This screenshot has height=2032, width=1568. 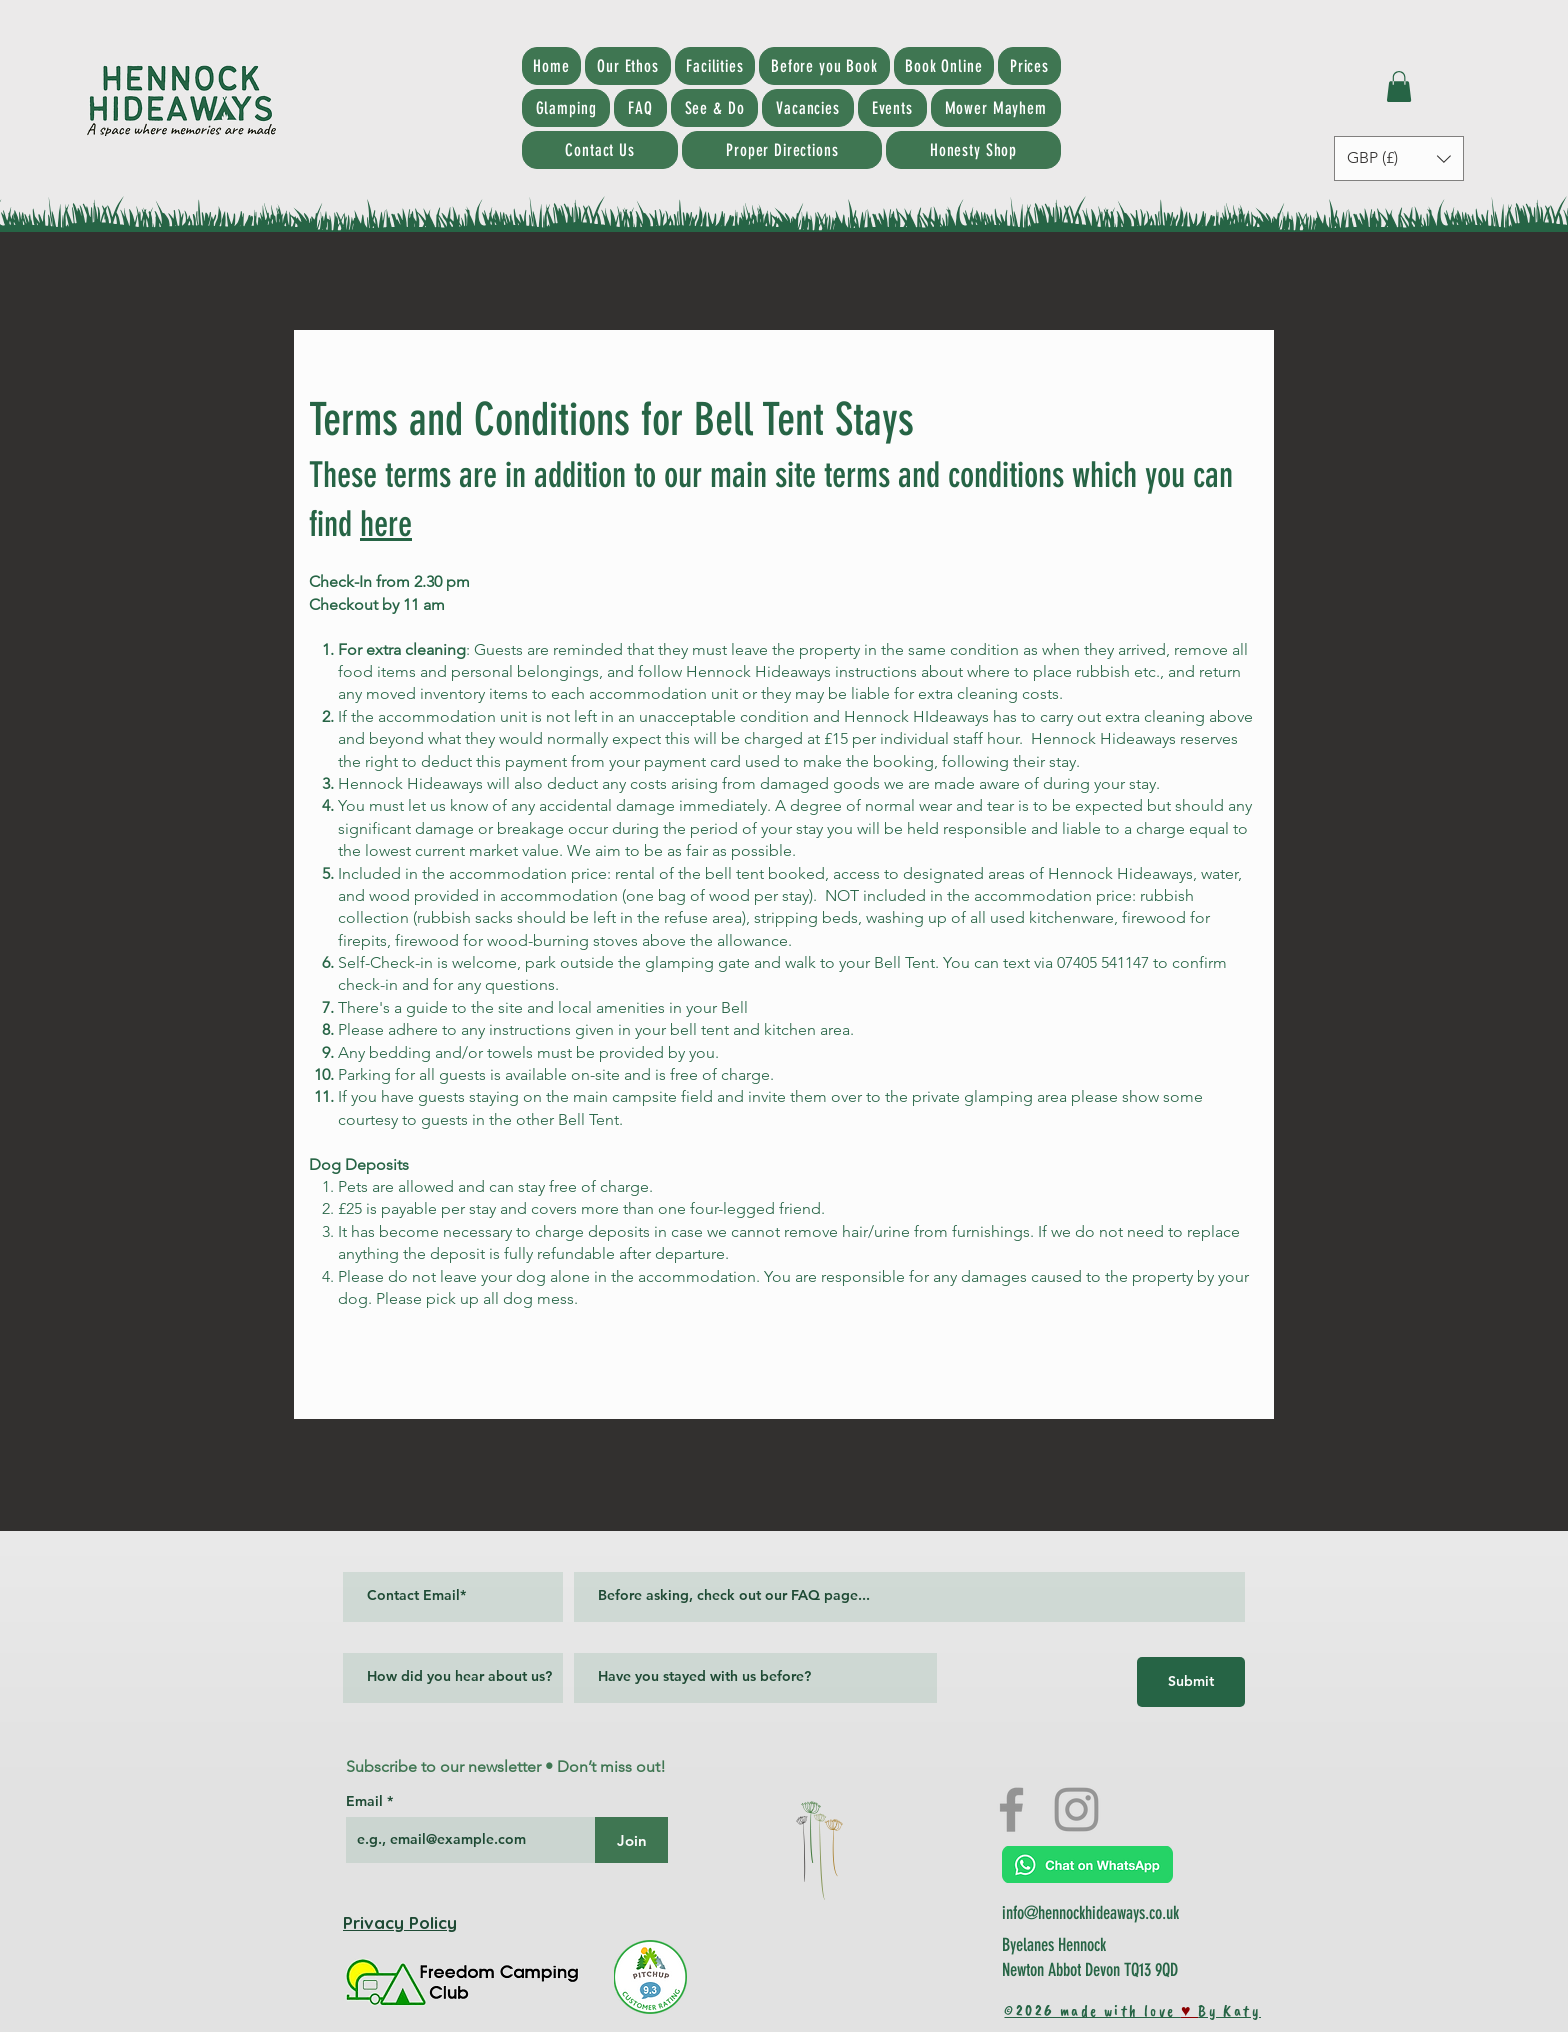 I want to click on here, so click(x=386, y=524).